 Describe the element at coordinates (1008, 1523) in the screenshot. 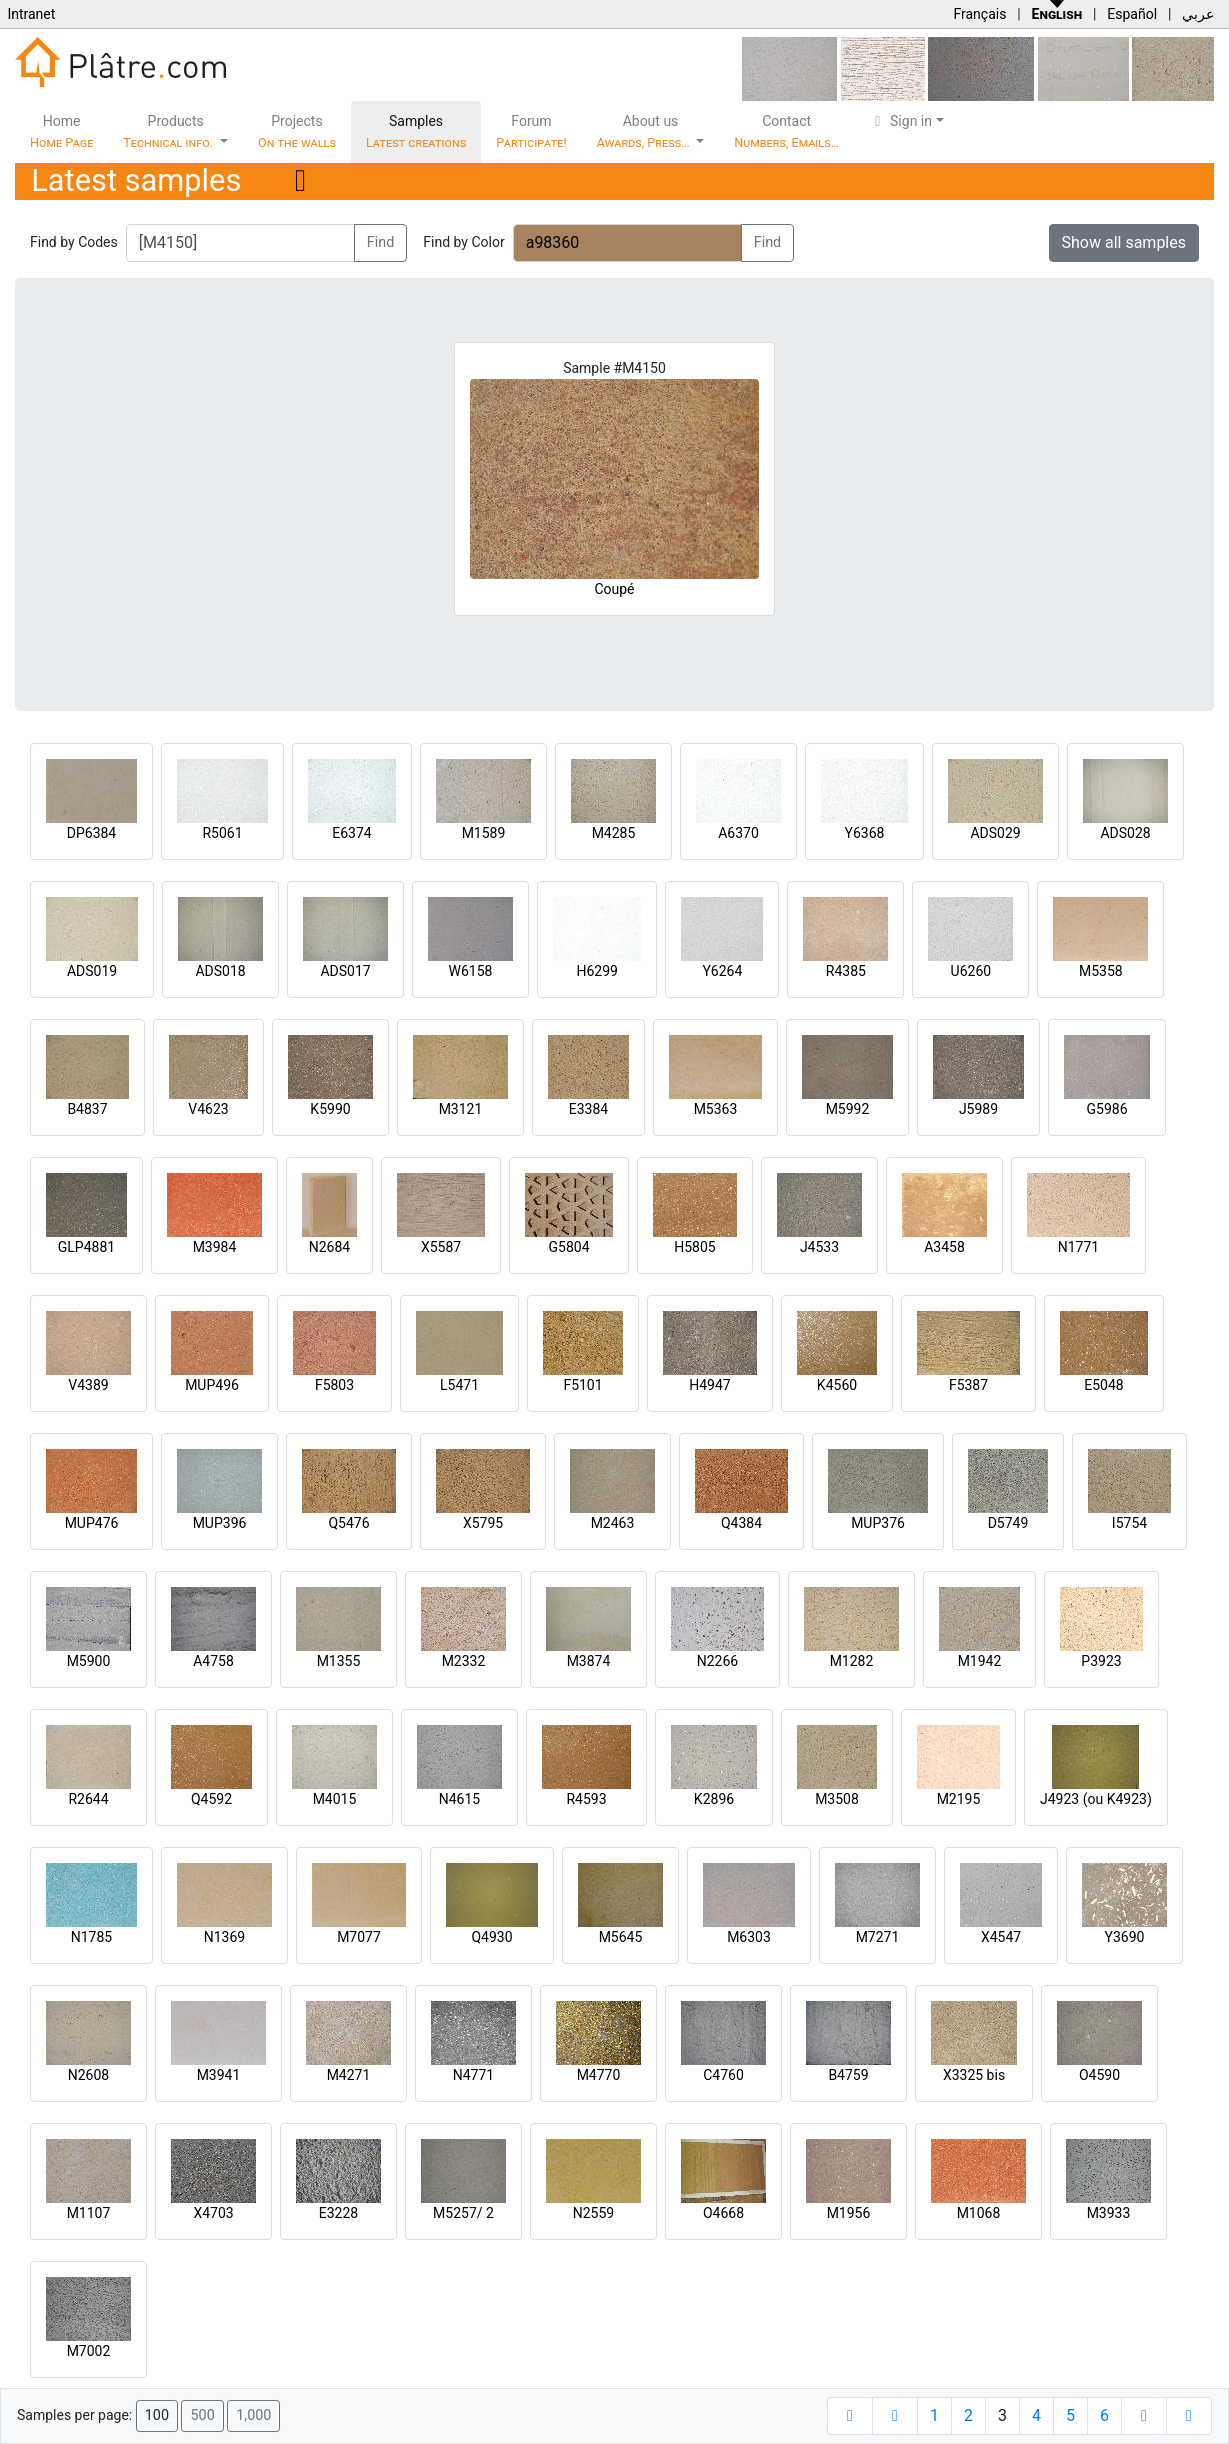

I see `D5749` at that location.